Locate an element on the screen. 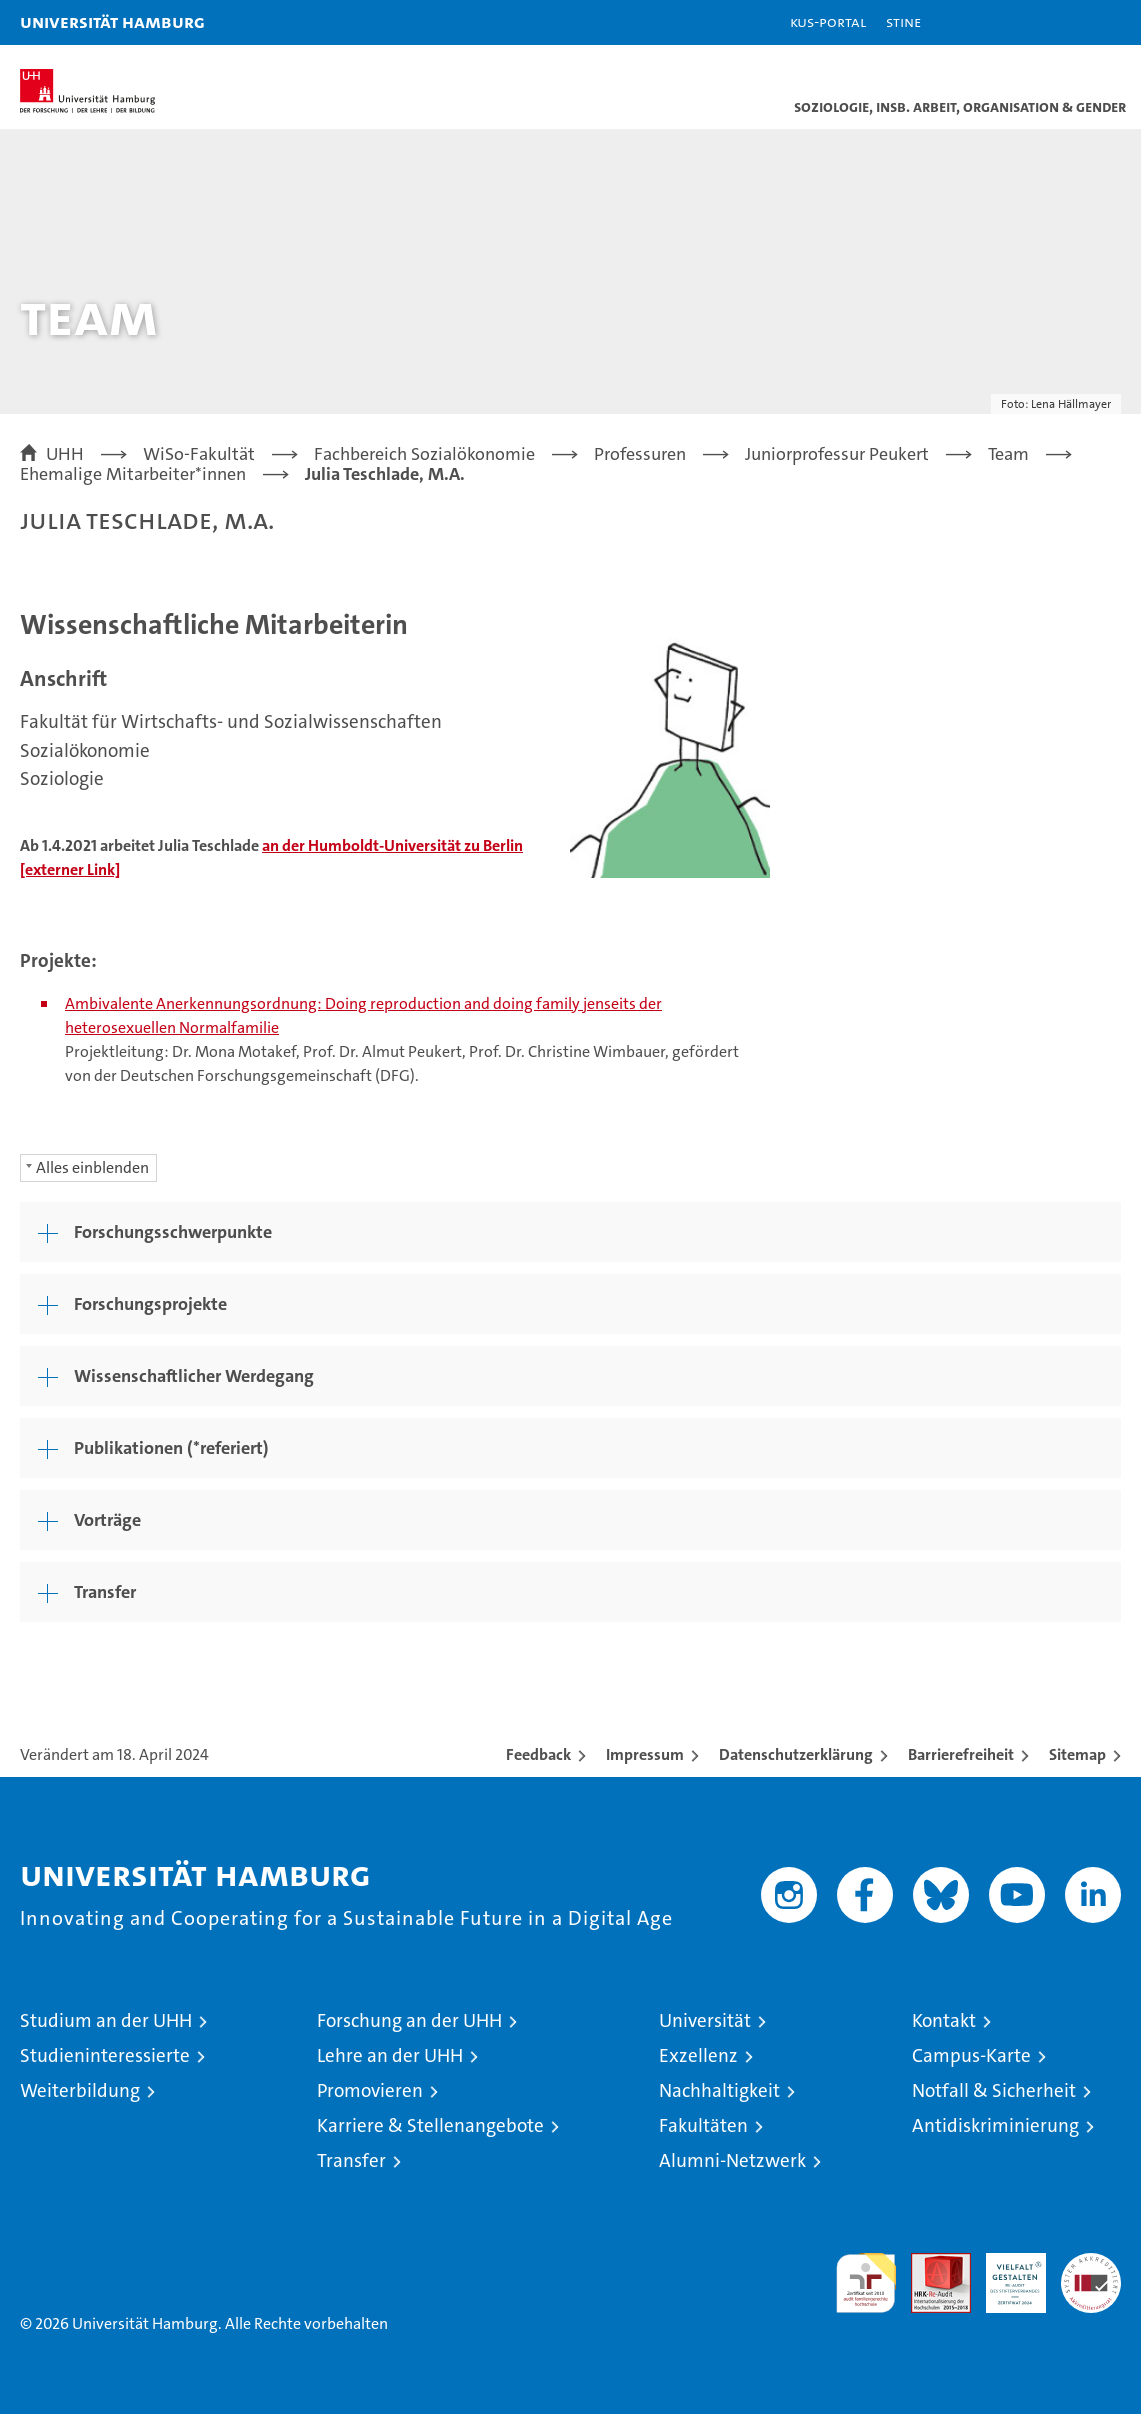  Fakultäten is located at coordinates (703, 2125).